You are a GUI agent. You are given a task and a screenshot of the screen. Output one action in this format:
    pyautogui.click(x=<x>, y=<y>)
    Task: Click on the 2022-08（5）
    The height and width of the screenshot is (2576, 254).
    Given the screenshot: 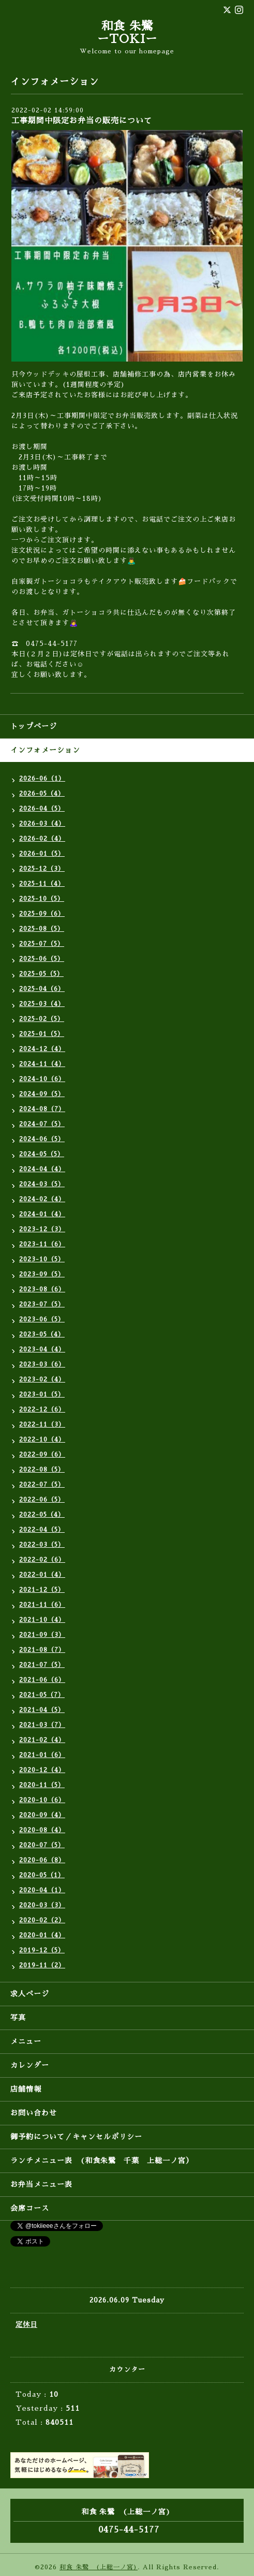 What is the action you would take?
    pyautogui.click(x=42, y=1469)
    